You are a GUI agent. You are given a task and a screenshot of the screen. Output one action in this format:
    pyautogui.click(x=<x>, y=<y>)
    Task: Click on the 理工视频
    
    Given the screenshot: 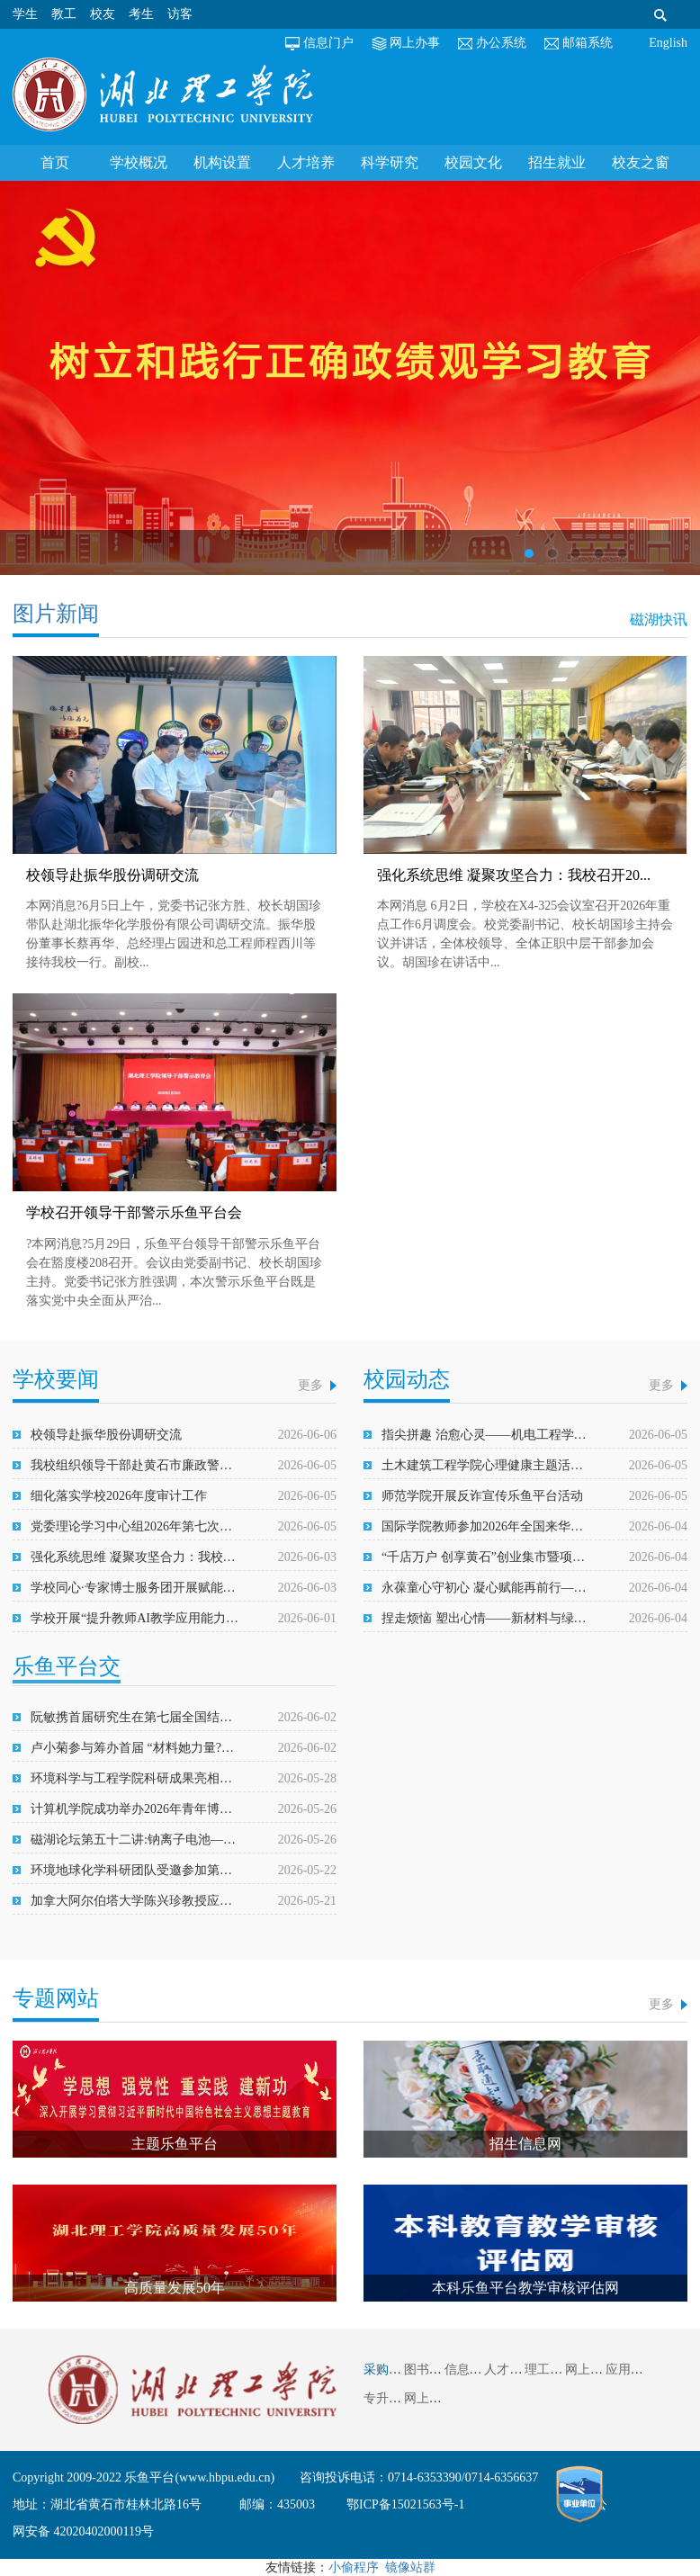 What is the action you would take?
    pyautogui.click(x=550, y=2369)
    